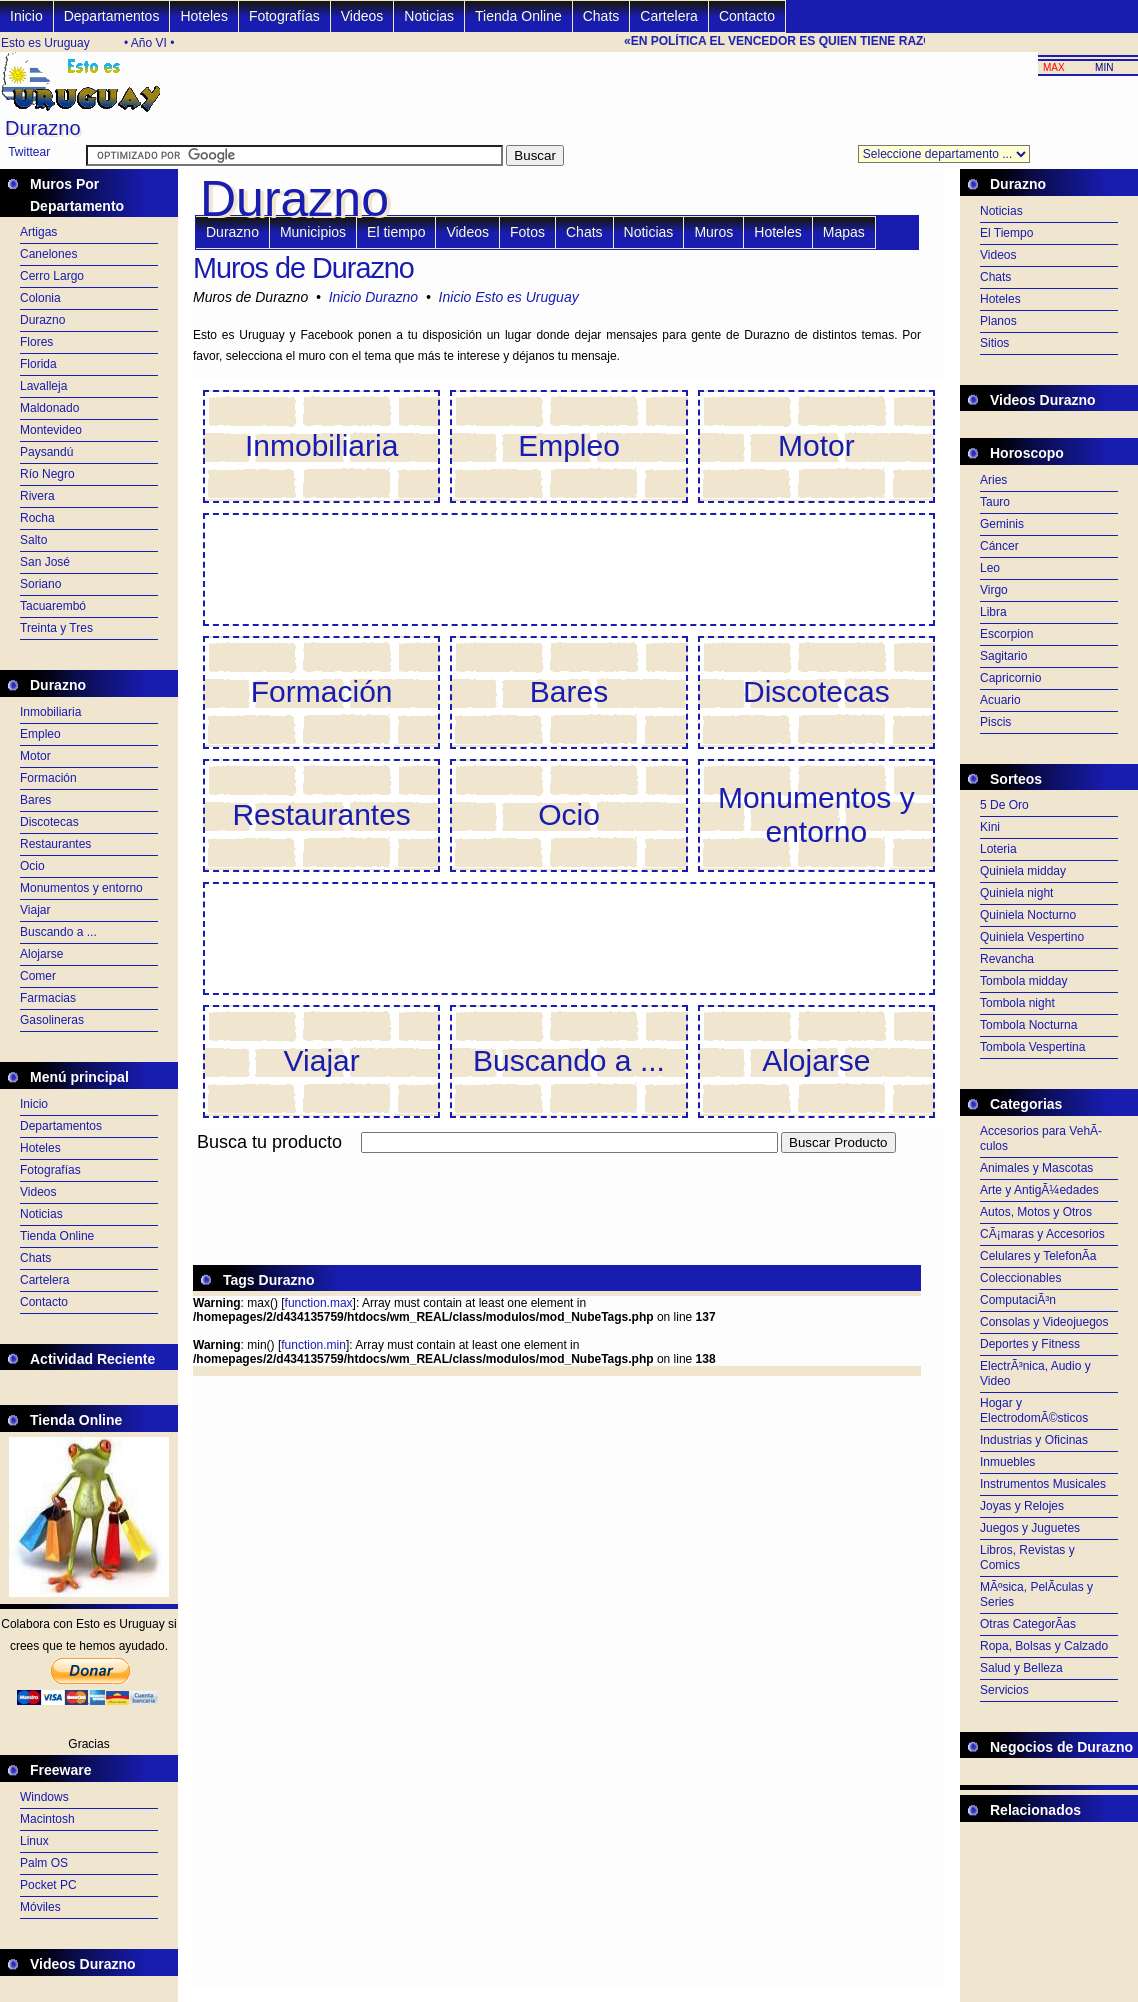 Image resolution: width=1138 pixels, height=2002 pixels. Describe the element at coordinates (37, 518) in the screenshot. I see `Rocha` at that location.